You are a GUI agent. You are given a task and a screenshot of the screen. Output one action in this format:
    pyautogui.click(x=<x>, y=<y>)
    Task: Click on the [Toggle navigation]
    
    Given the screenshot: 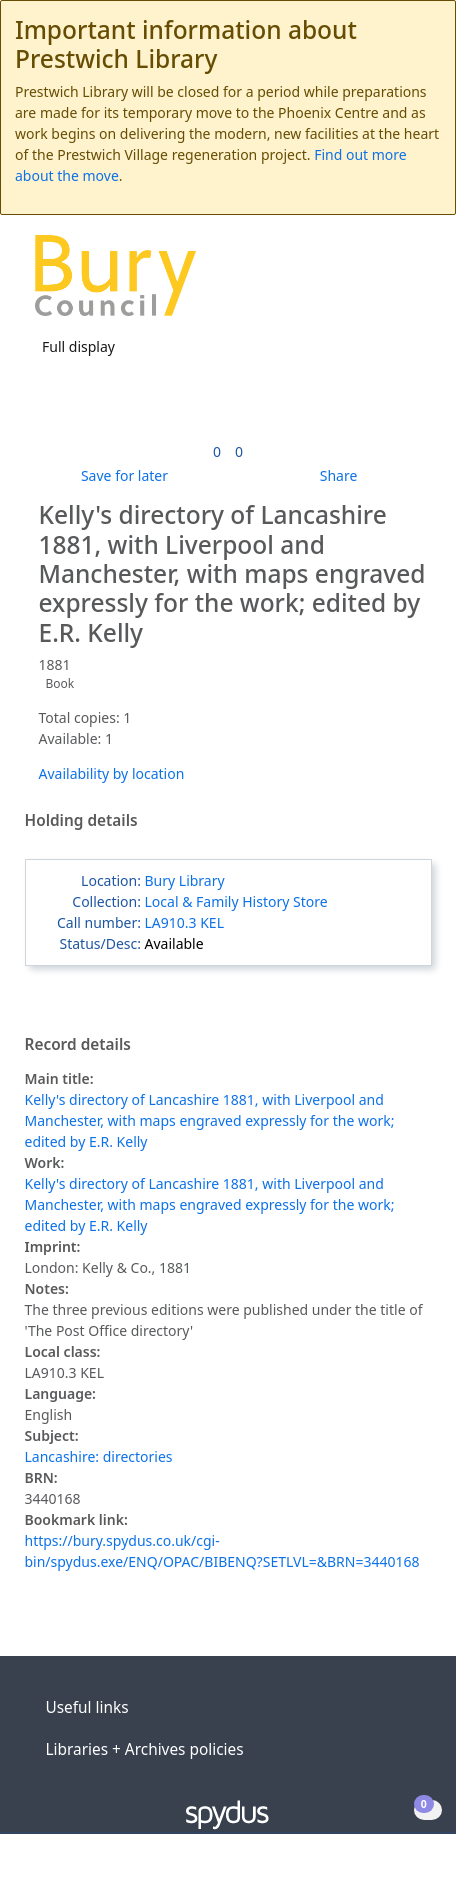 What is the action you would take?
    pyautogui.click(x=410, y=282)
    